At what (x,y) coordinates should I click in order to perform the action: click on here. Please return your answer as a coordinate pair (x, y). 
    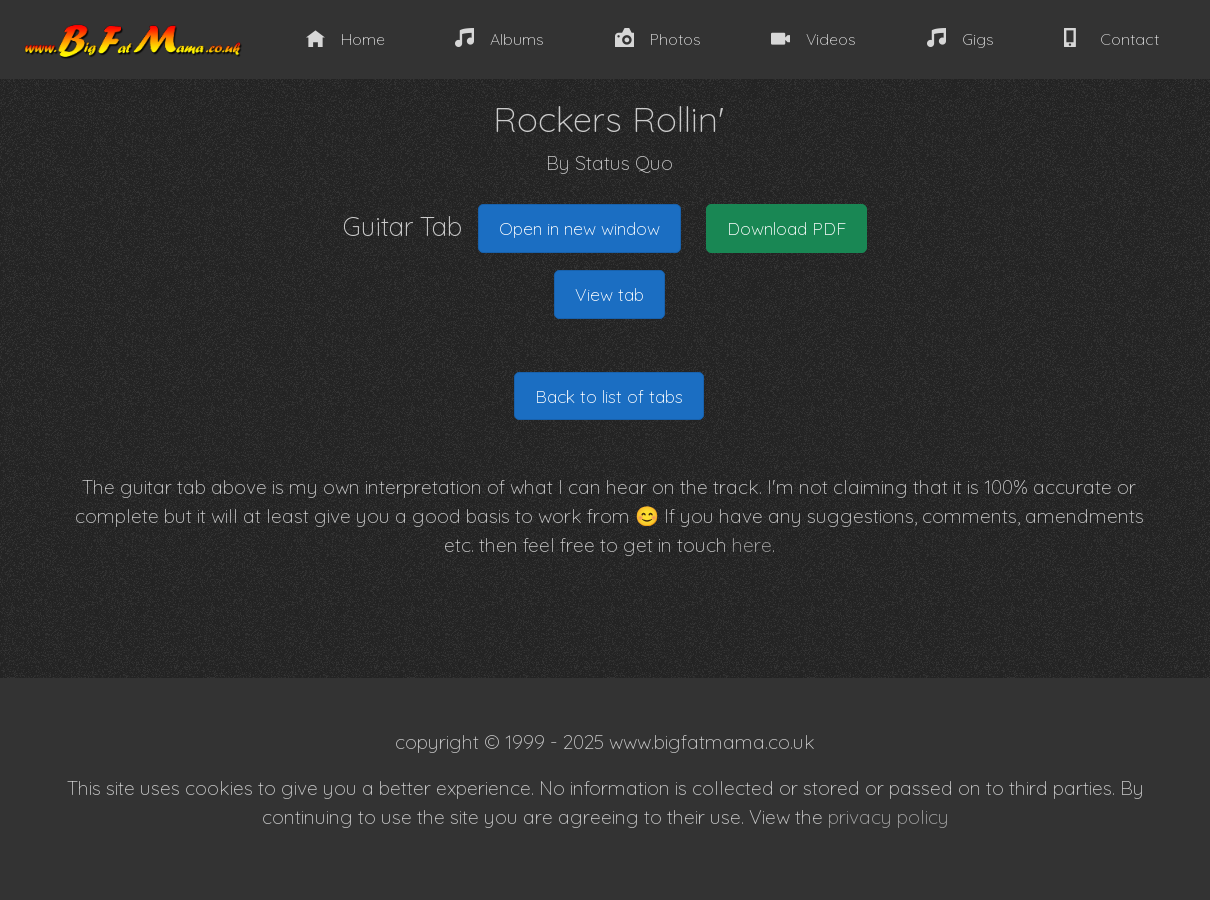
    Looking at the image, I should click on (752, 545).